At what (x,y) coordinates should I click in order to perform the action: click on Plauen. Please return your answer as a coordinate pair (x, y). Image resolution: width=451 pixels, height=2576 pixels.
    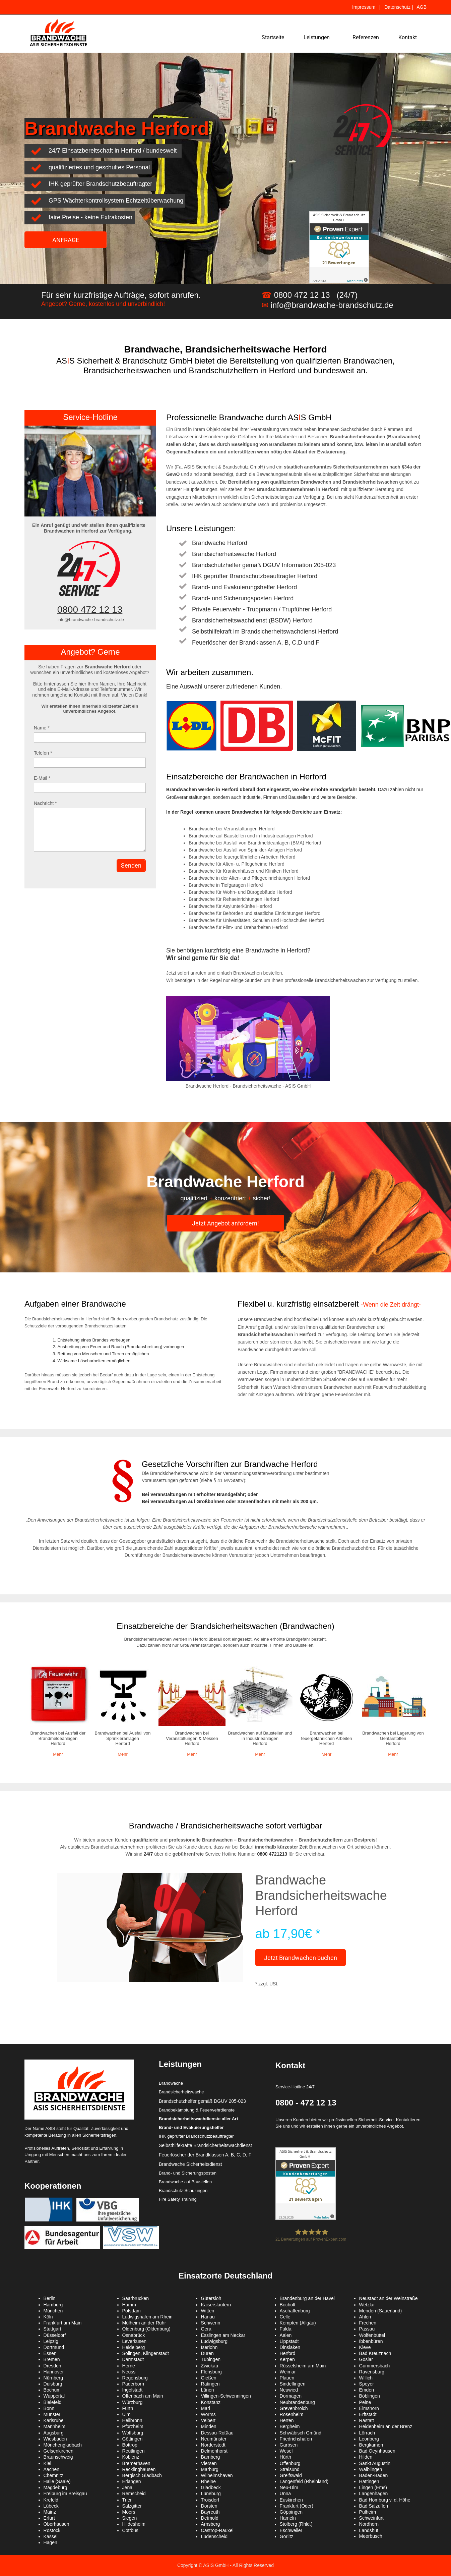
    Looking at the image, I should click on (287, 2377).